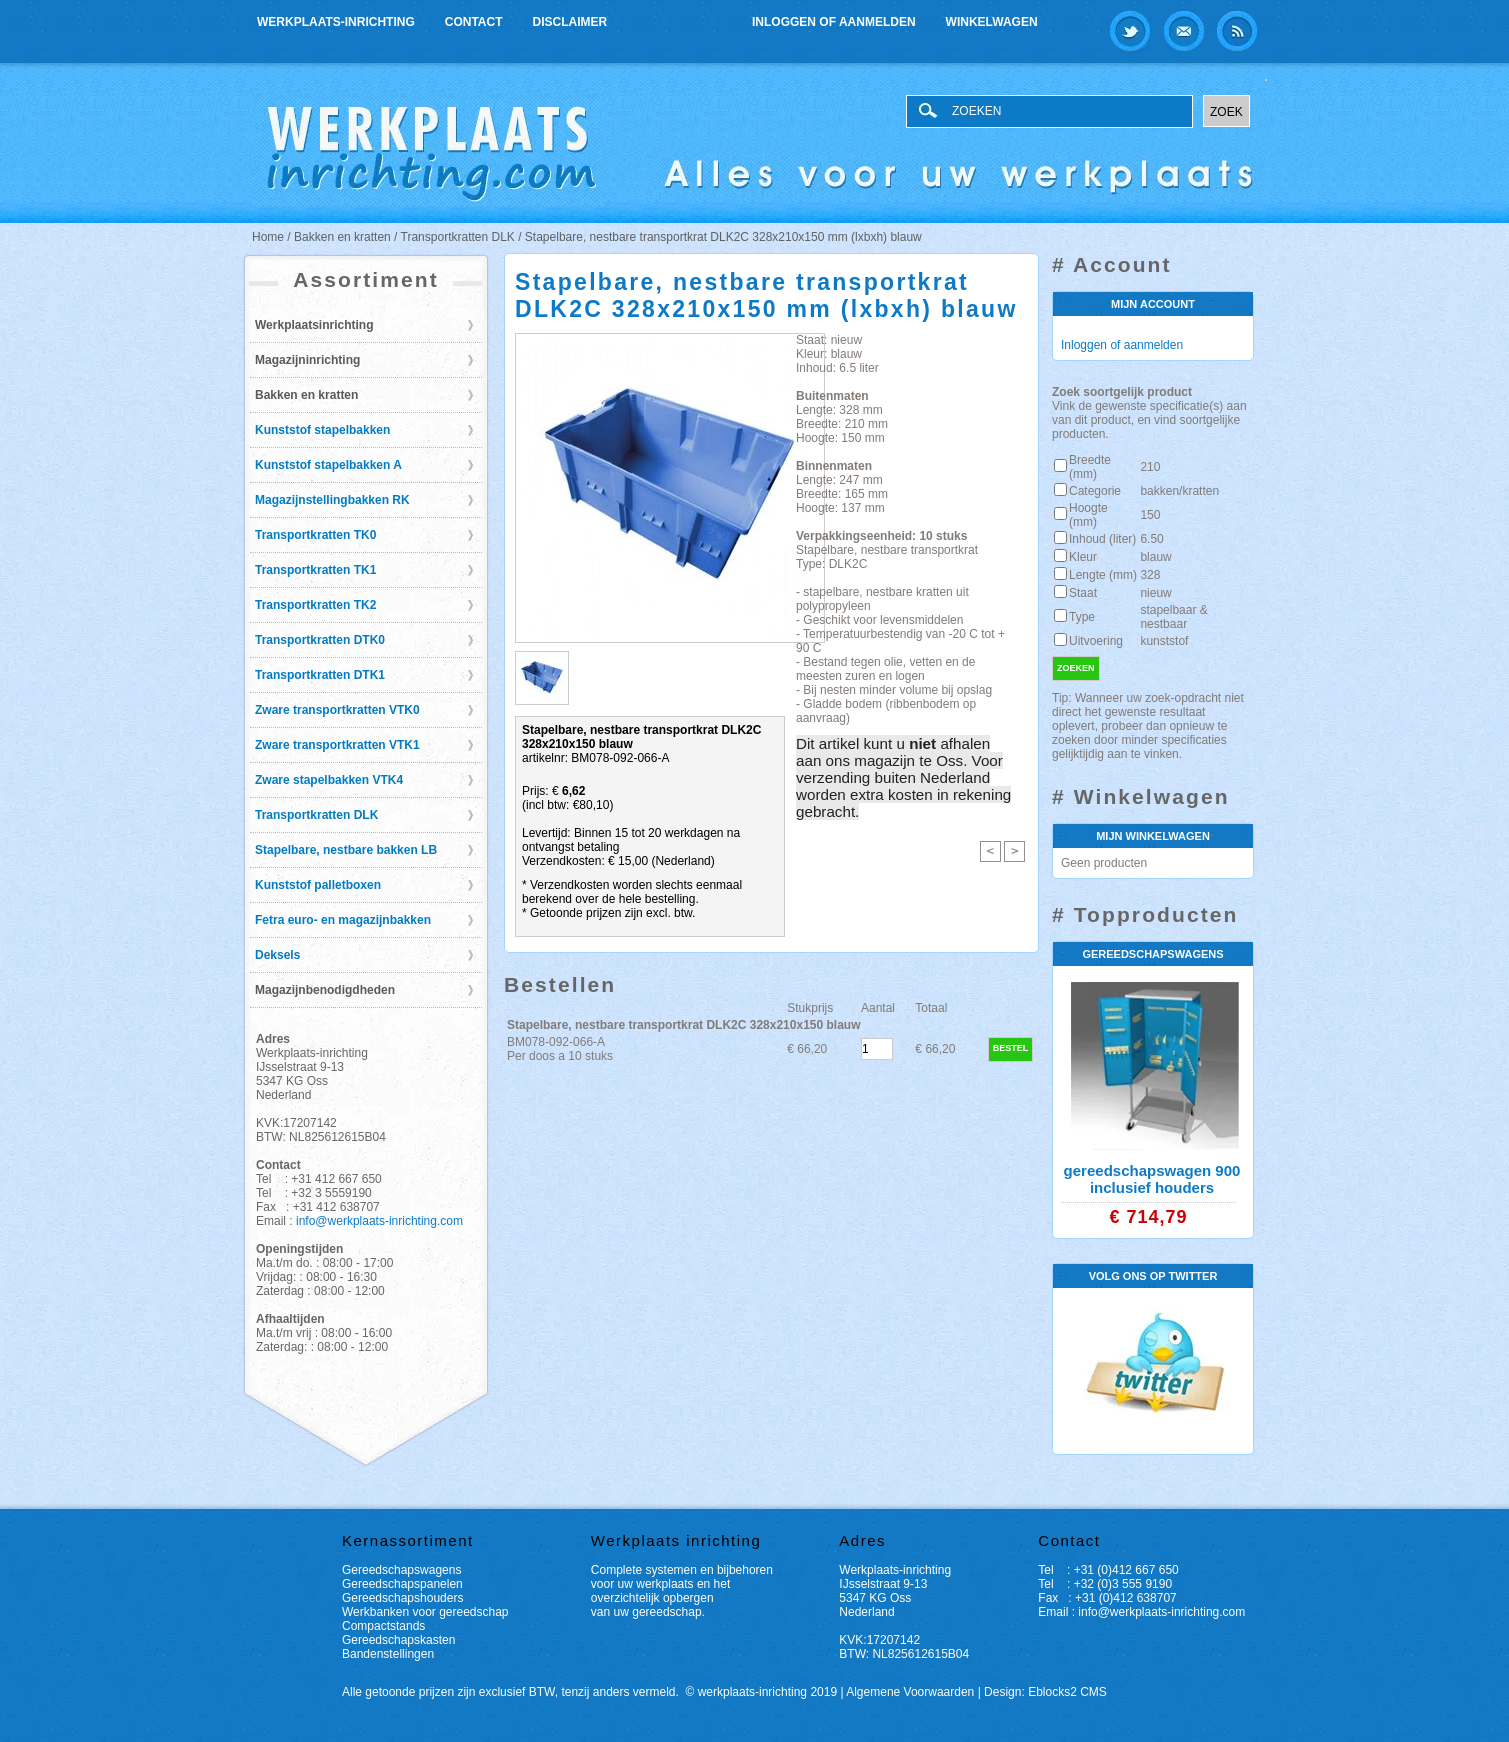  Describe the element at coordinates (1102, 539) in the screenshot. I see `Inhoud (liter)` at that location.